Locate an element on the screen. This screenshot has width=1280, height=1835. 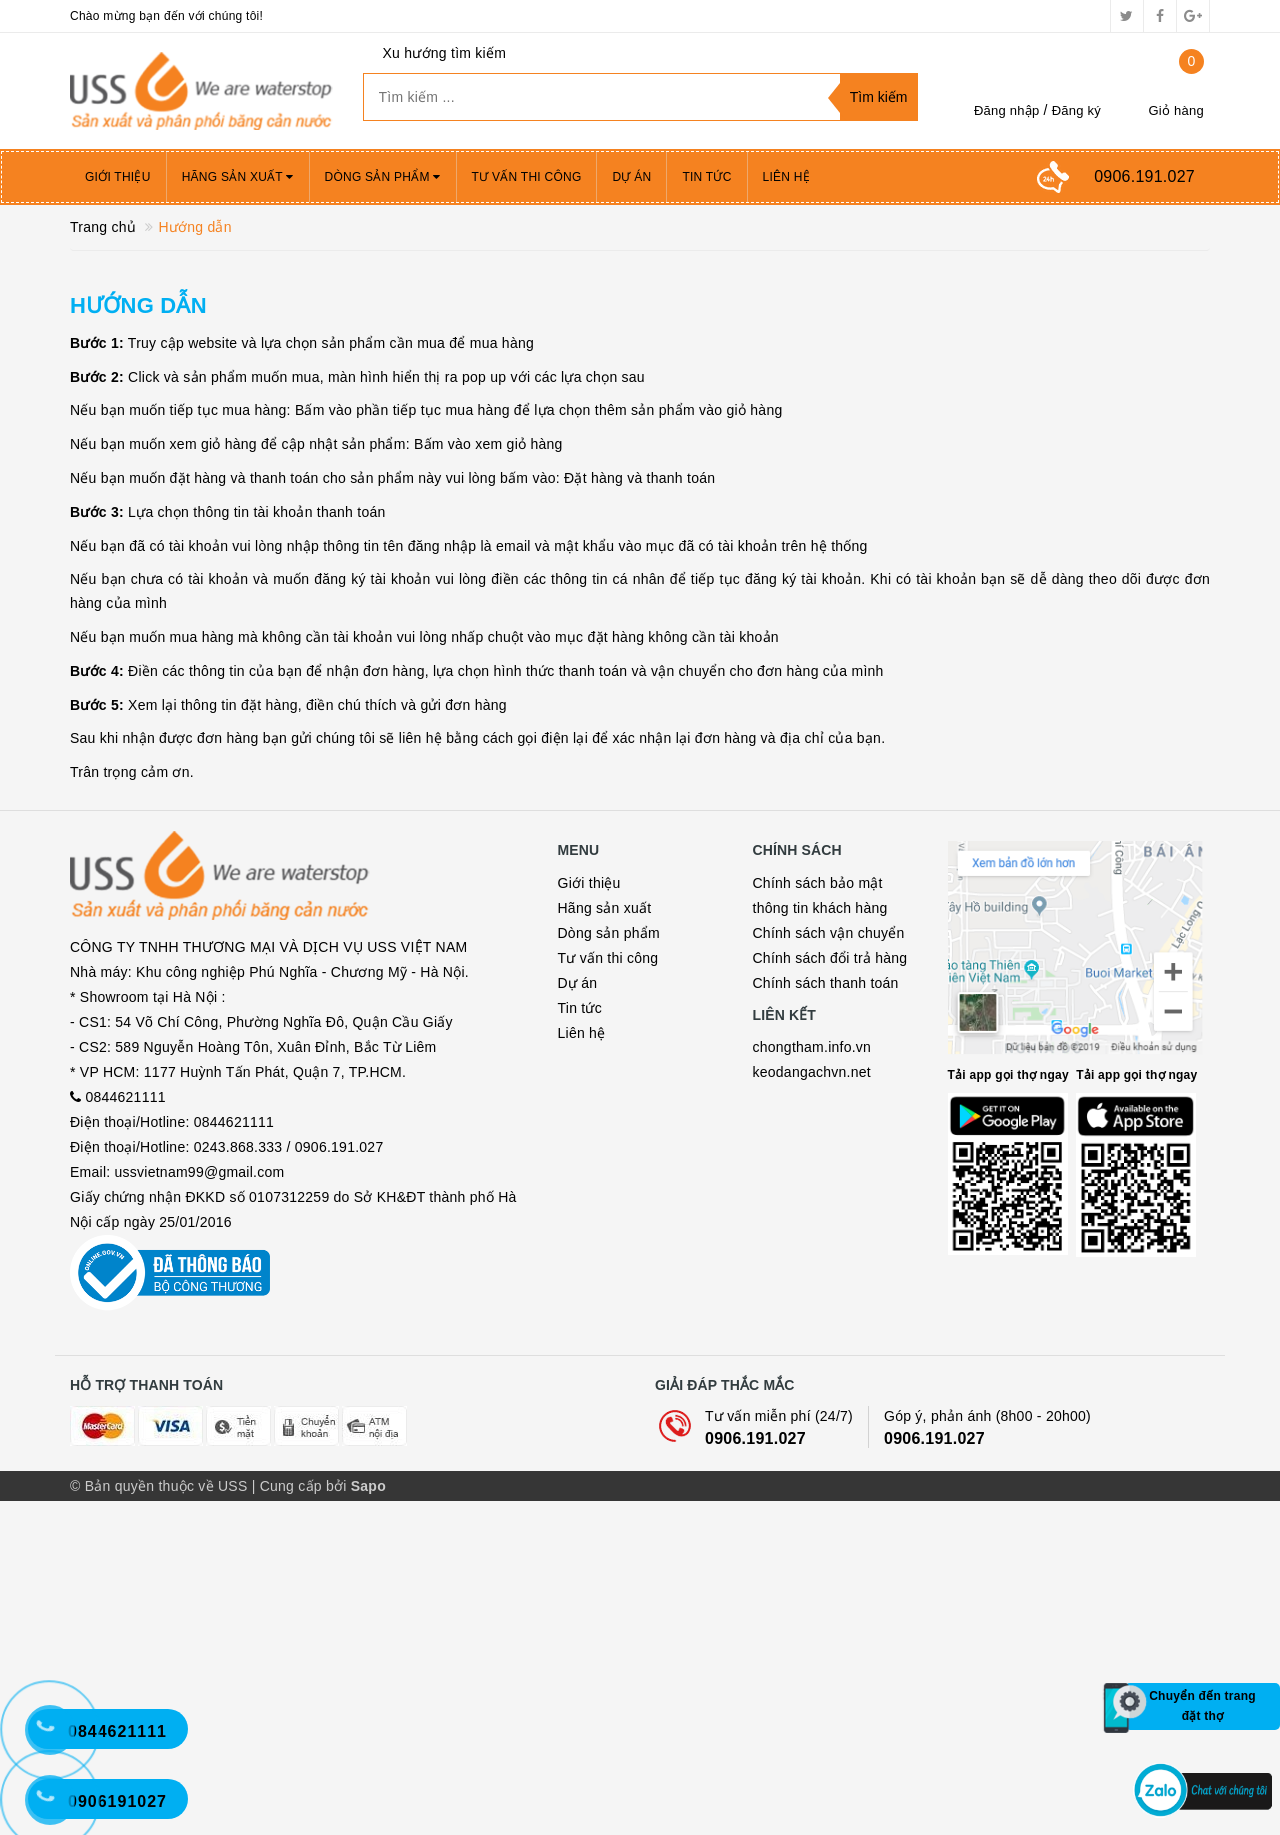
Dòng sản phẩm is located at coordinates (383, 177).